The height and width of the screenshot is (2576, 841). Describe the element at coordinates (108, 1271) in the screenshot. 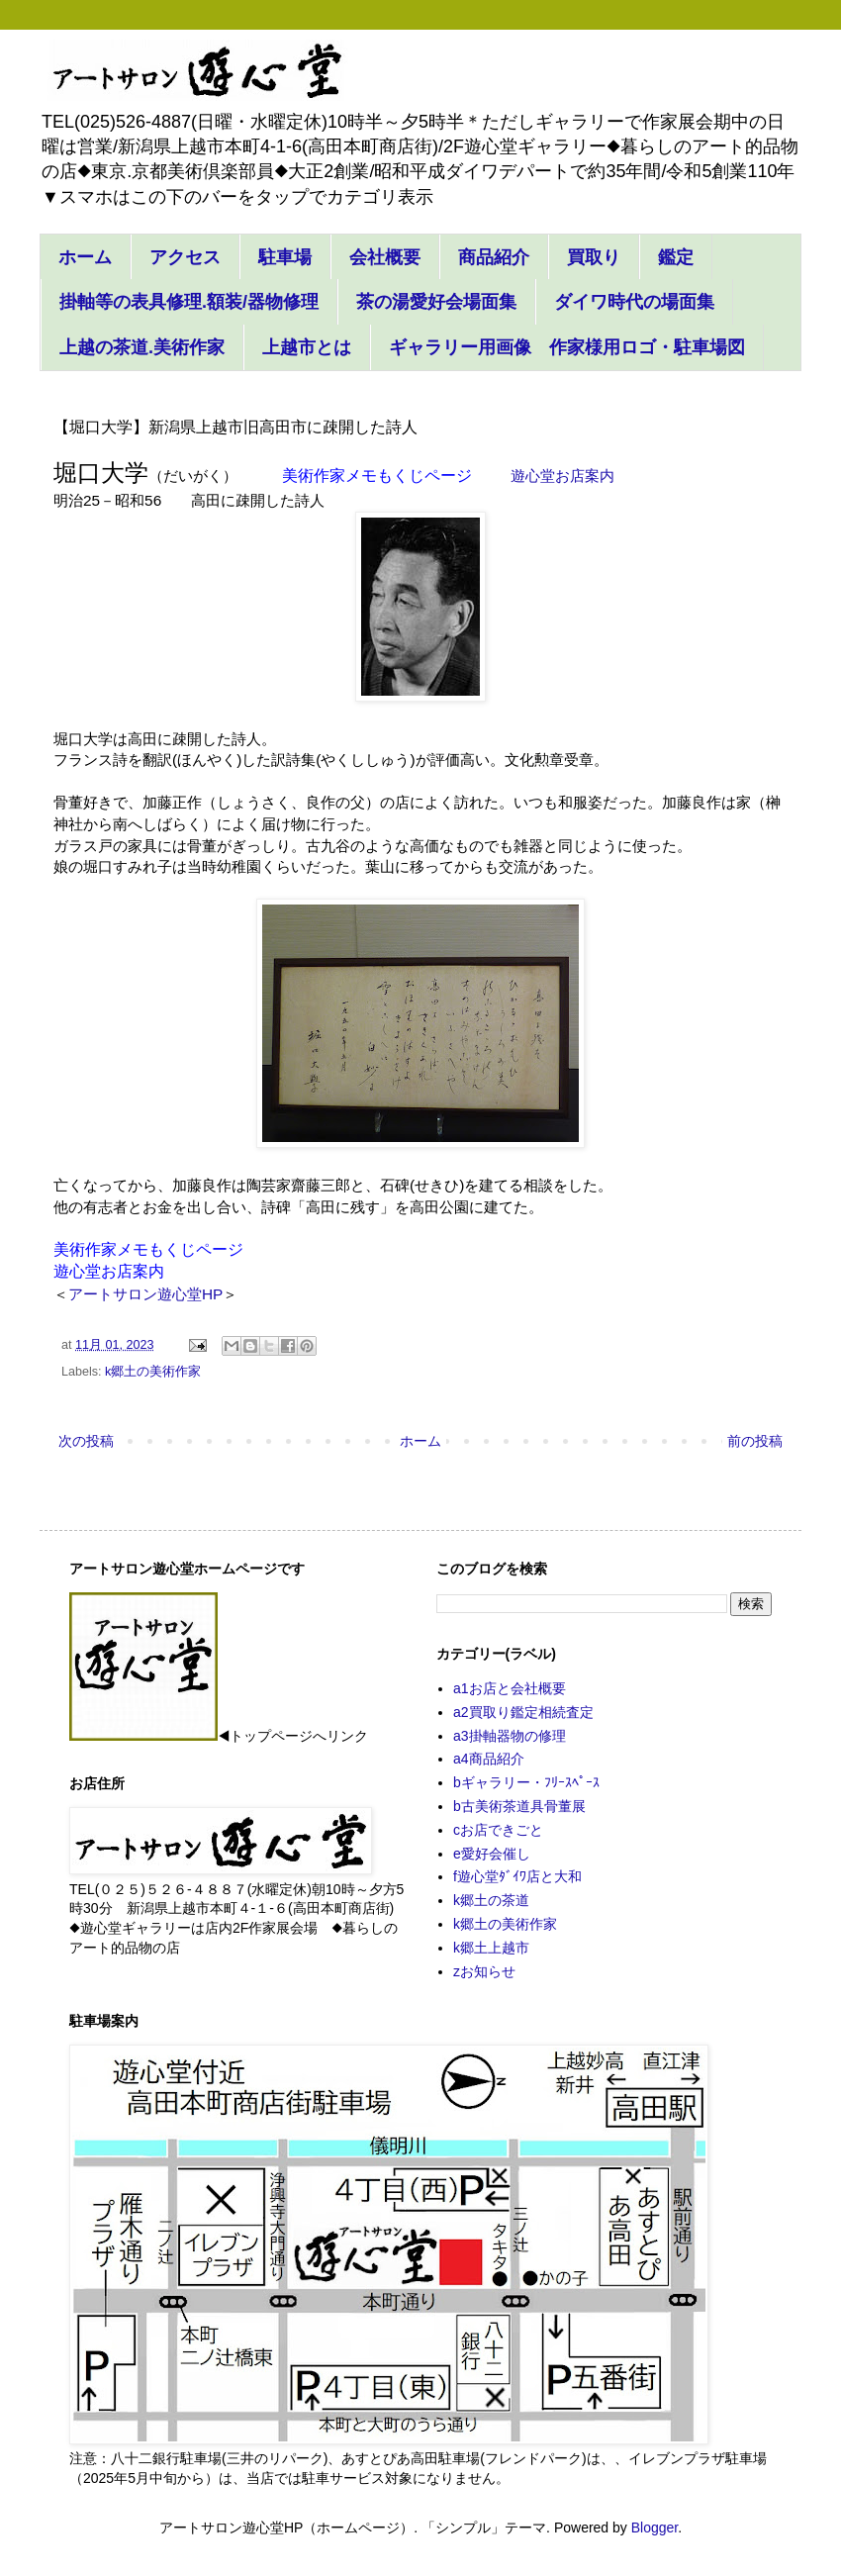

I see `遊心堂お店案内` at that location.